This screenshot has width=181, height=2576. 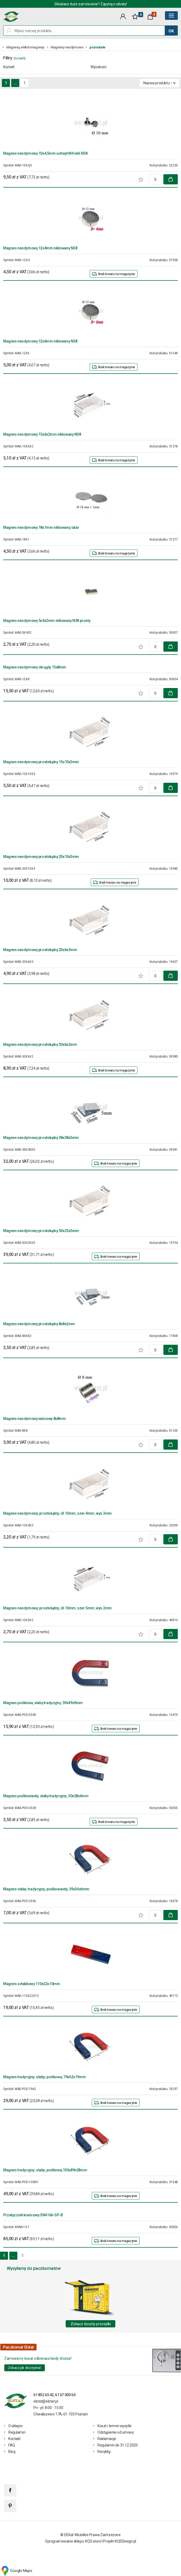 What do you see at coordinates (40, 248) in the screenshot?
I see `Magnes neodymowy 12x4mm niklowany N38` at bounding box center [40, 248].